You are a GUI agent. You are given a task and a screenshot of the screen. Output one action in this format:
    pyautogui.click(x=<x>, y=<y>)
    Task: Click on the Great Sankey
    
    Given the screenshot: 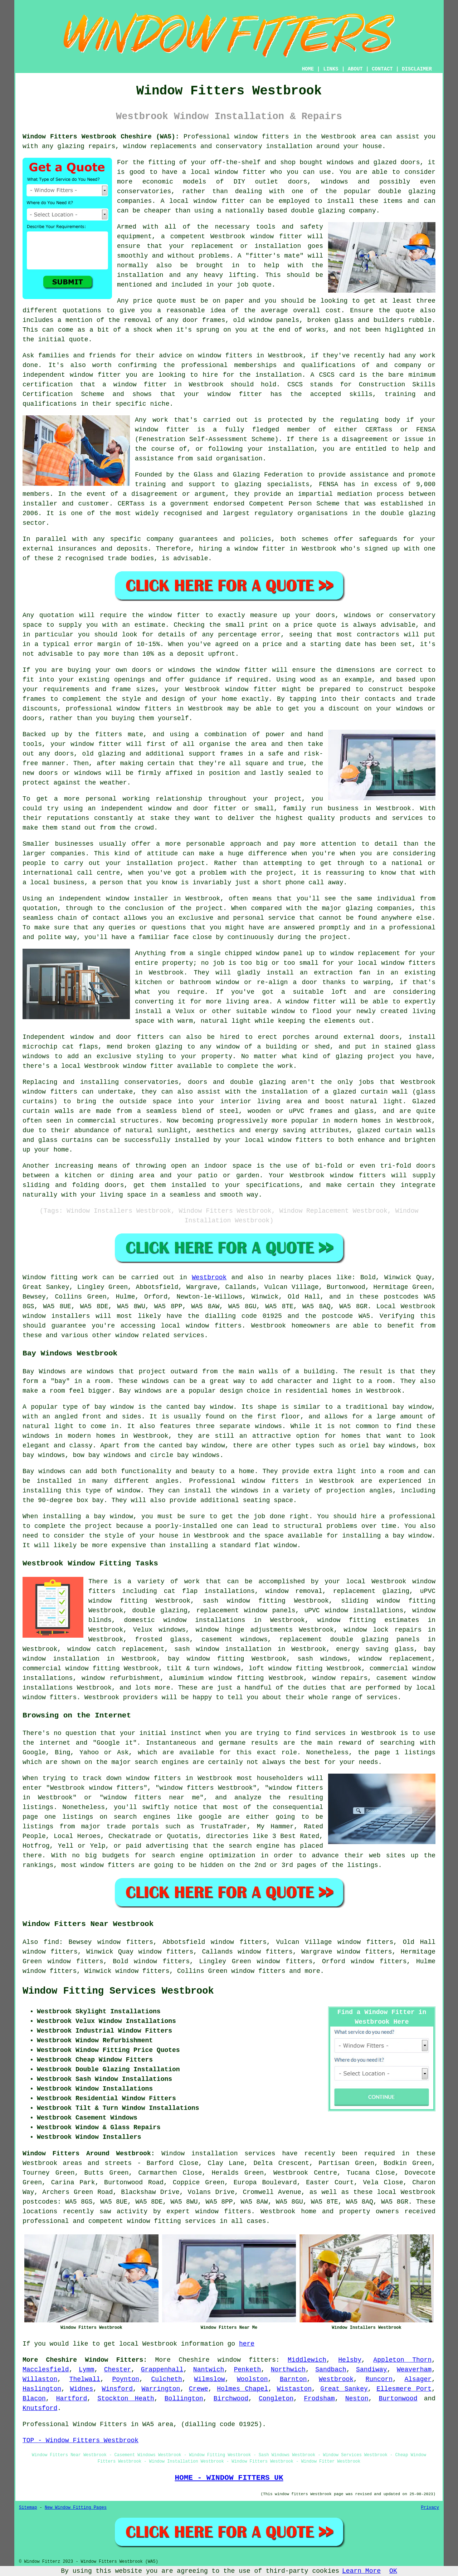 What is the action you would take?
    pyautogui.click(x=343, y=2388)
    